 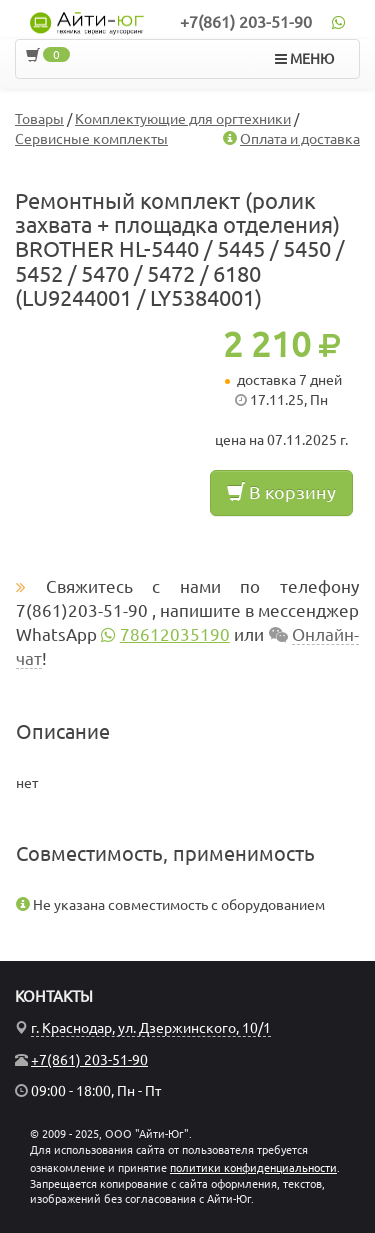 What do you see at coordinates (300, 139) in the screenshot?
I see `Оплата и доставка` at bounding box center [300, 139].